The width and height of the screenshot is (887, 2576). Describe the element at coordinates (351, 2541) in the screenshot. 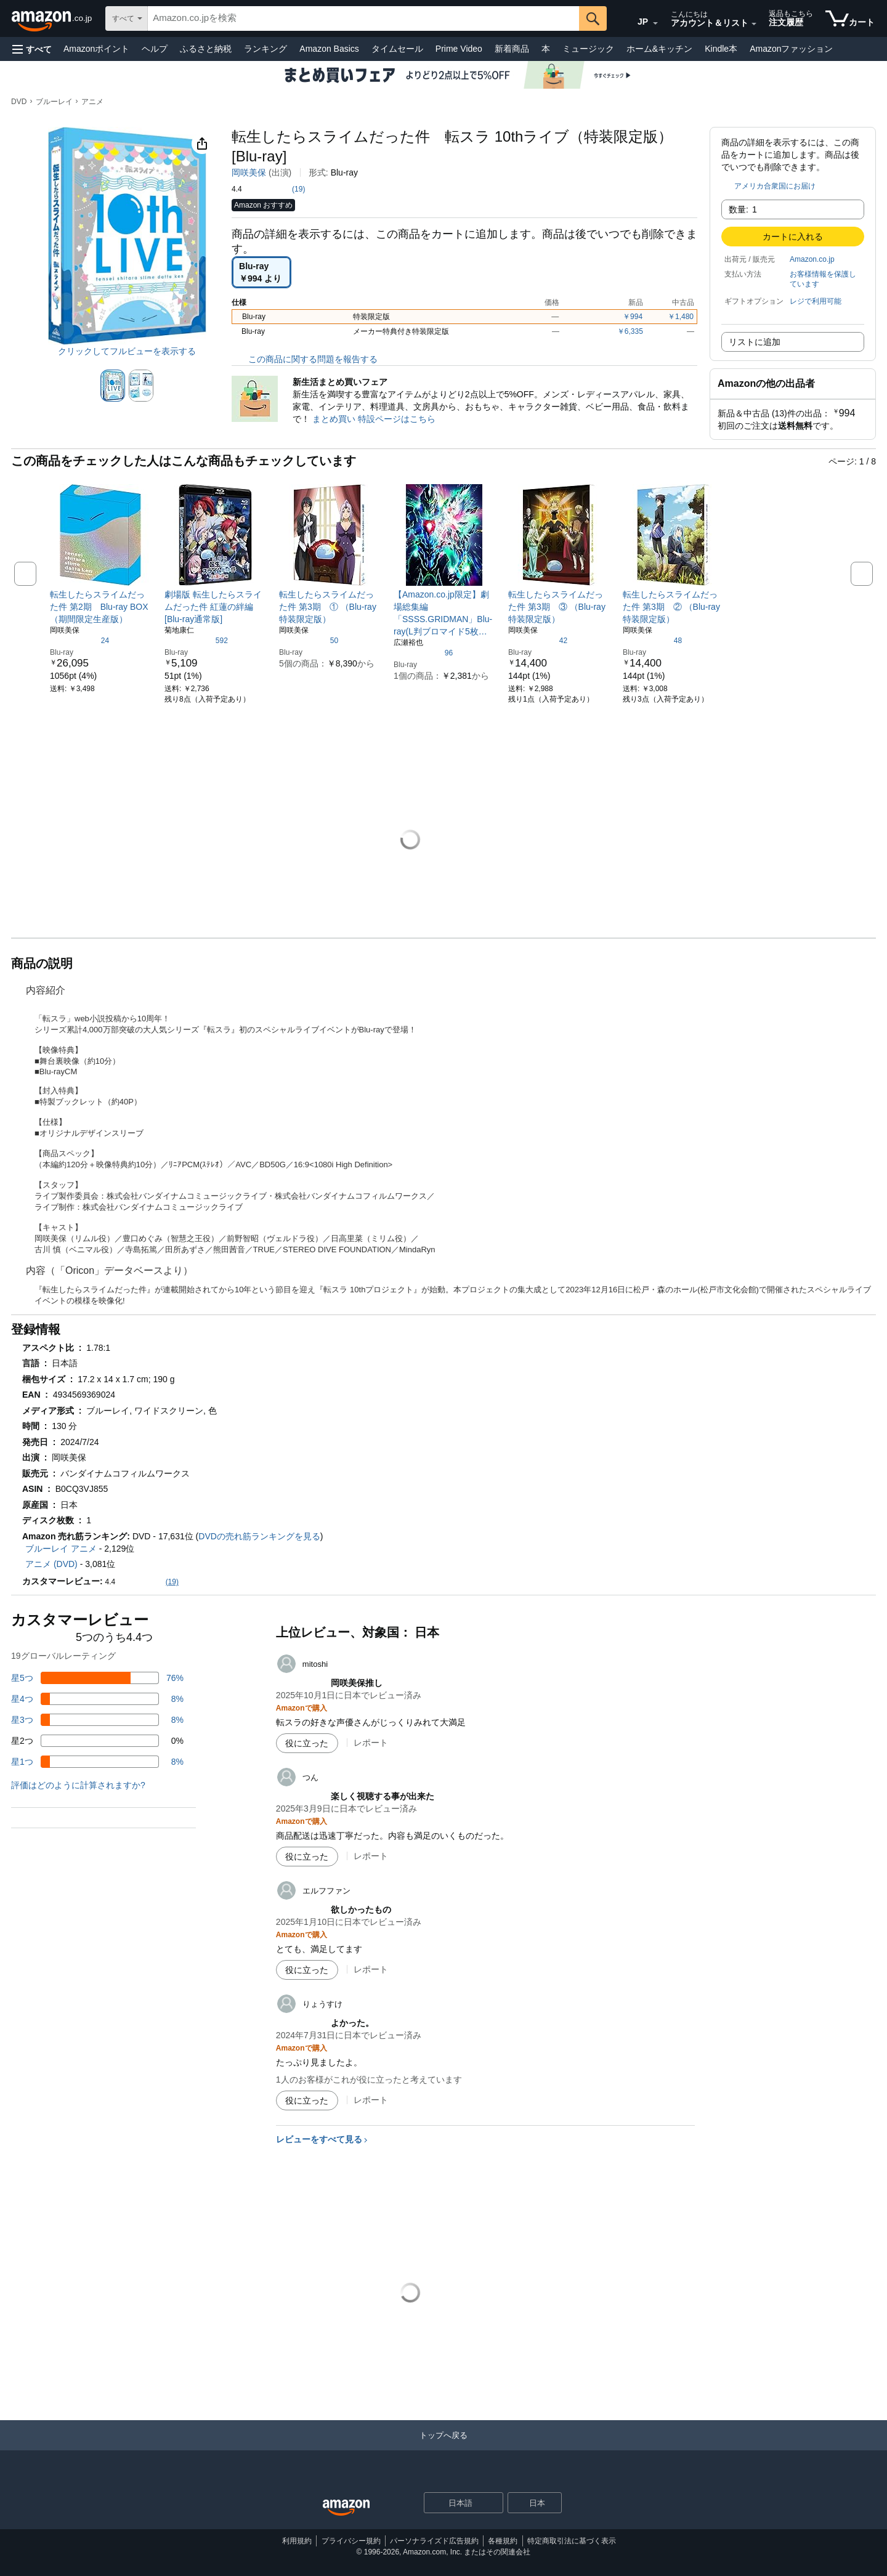

I see `プライバシー規約` at that location.